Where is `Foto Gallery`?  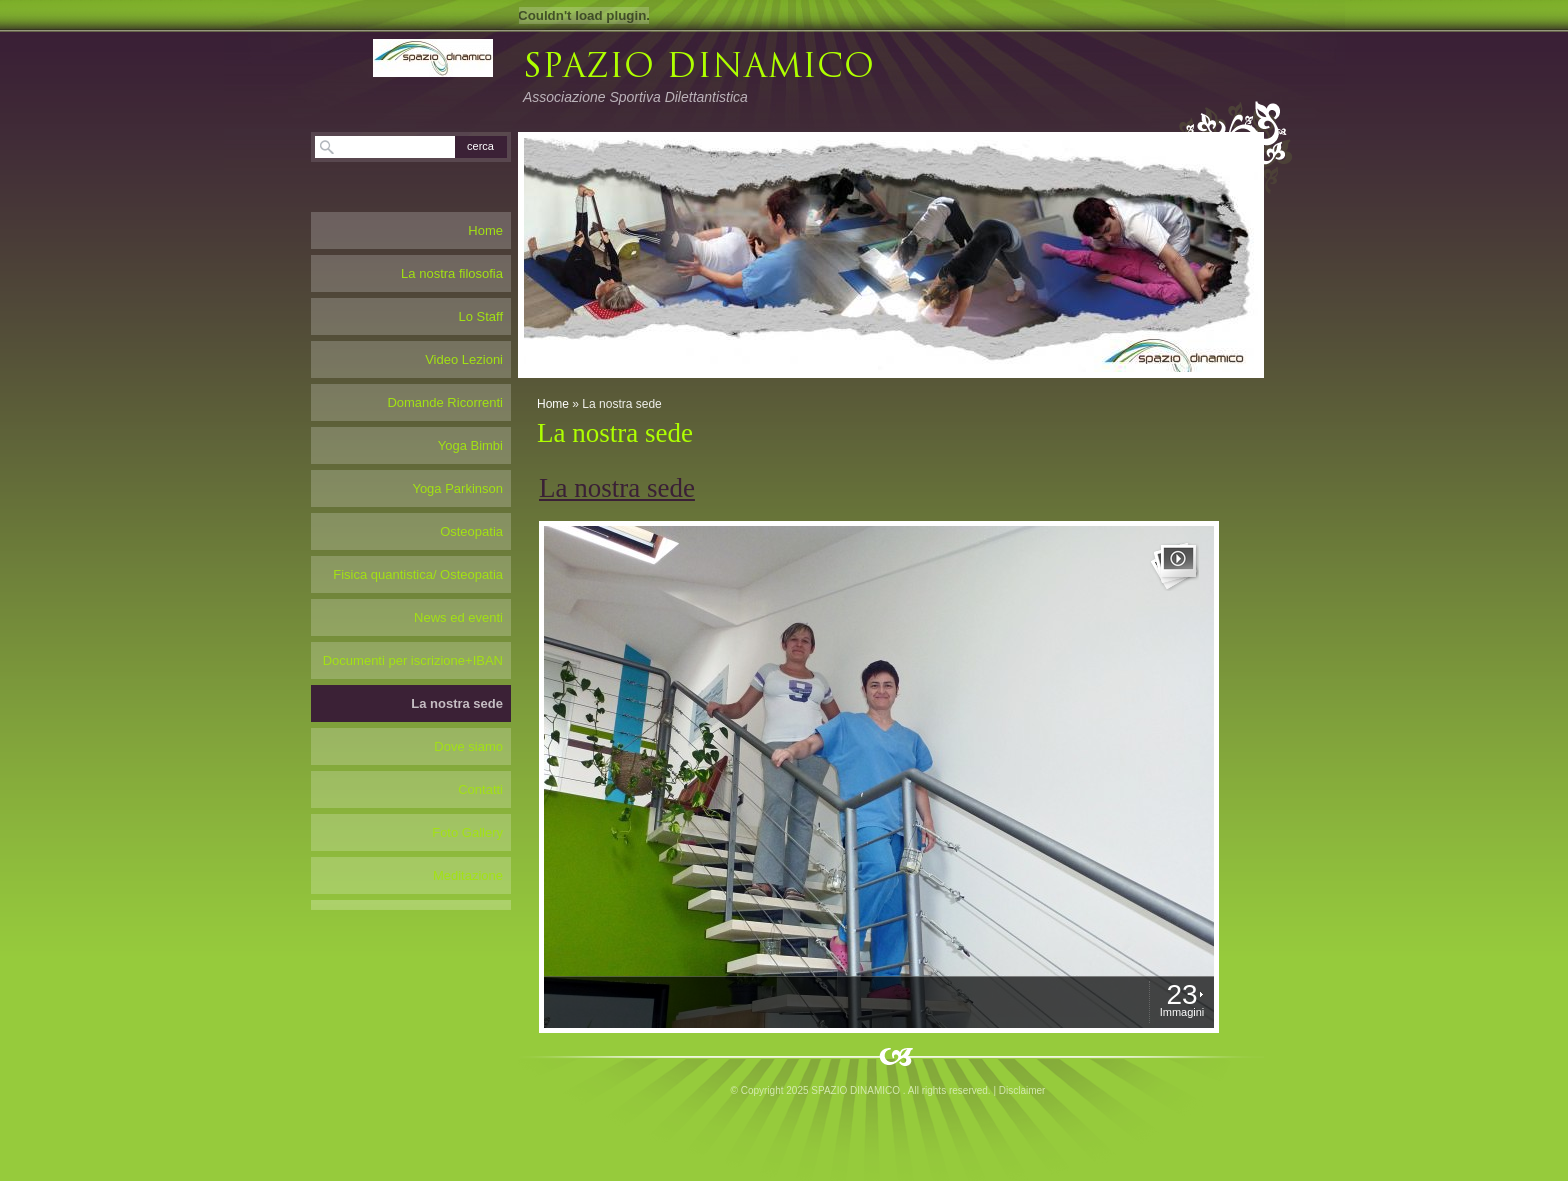
Foto Gallery is located at coordinates (467, 832).